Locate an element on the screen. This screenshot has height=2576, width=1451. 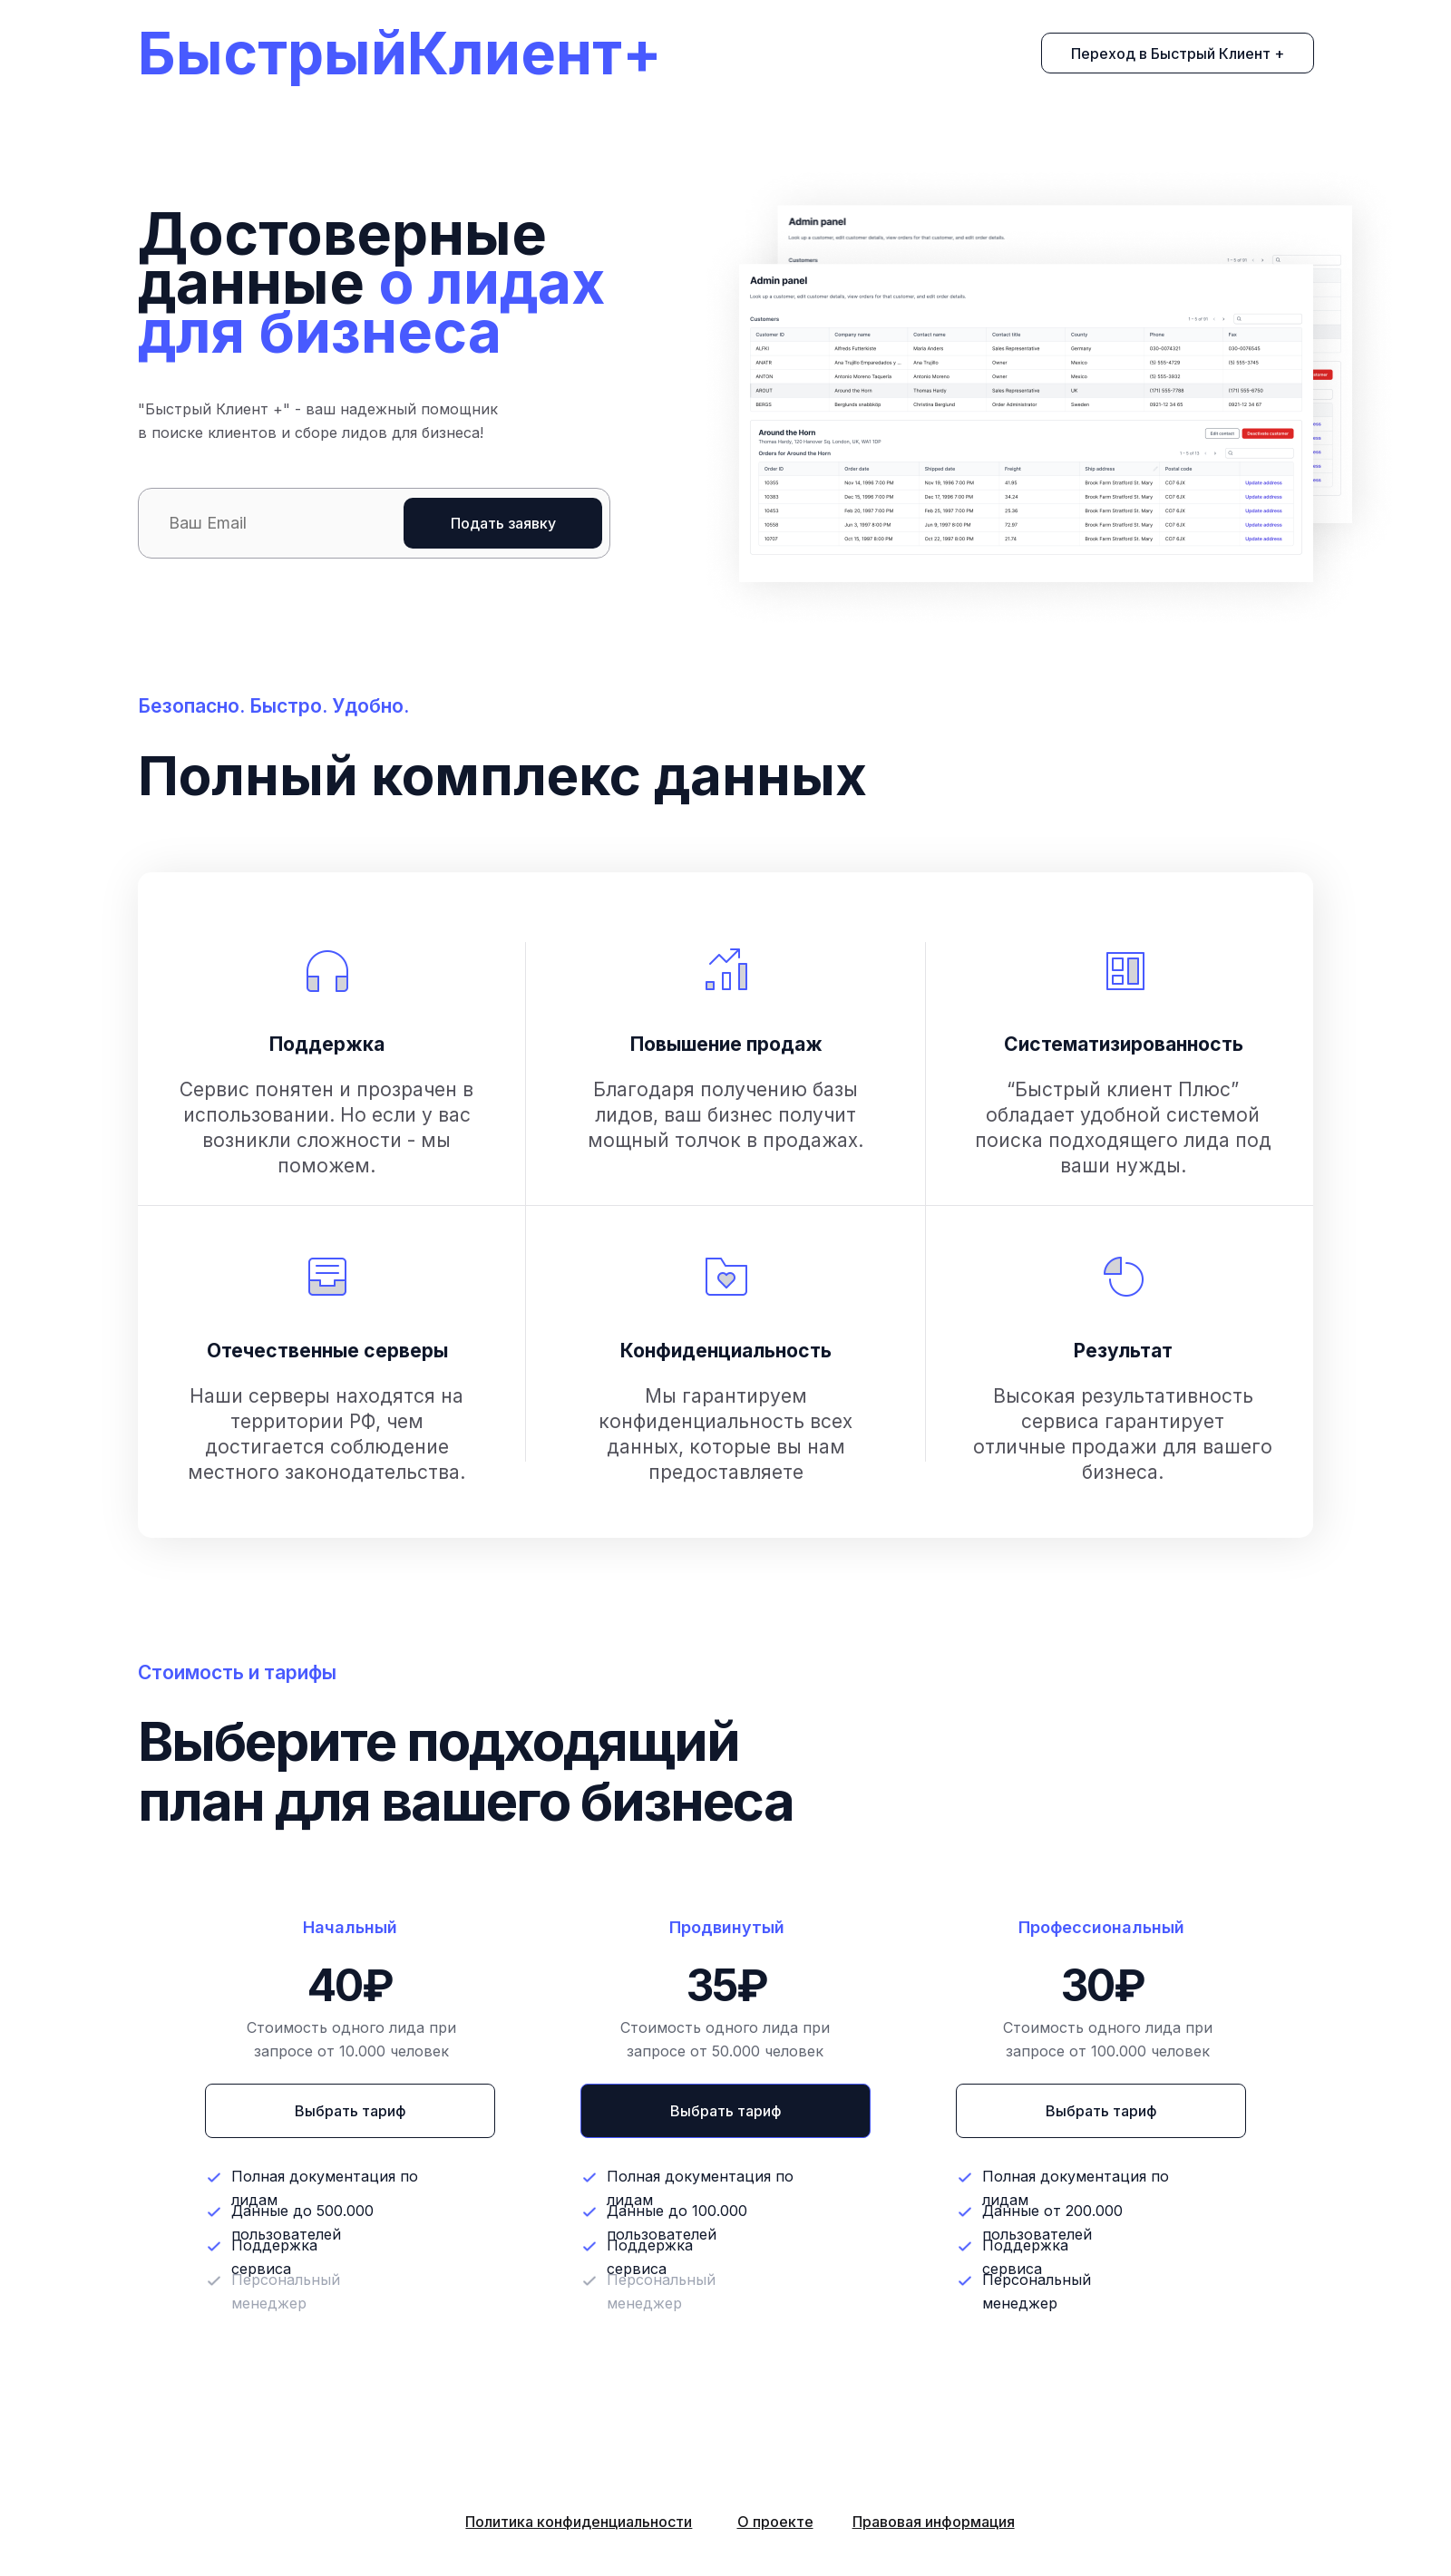
Политика конфиденциальности is located at coordinates (578, 2522).